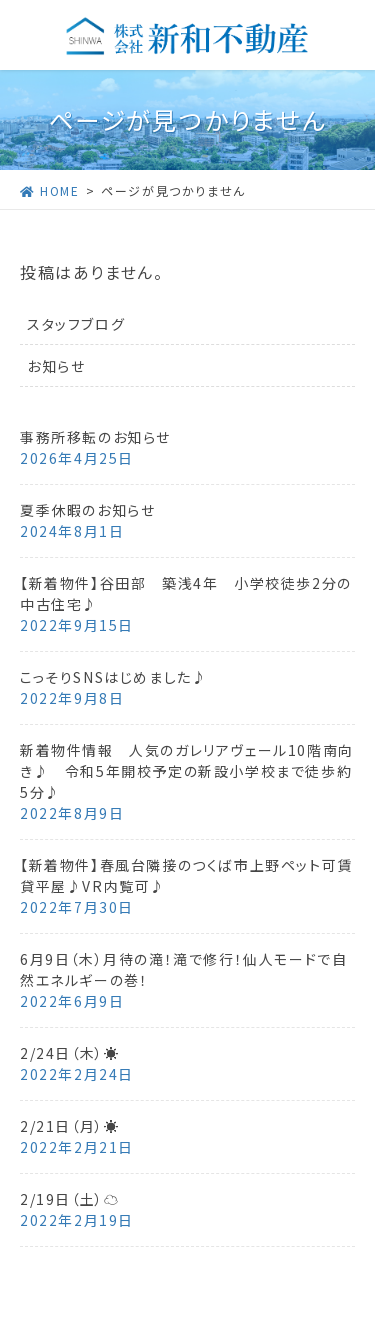 The height and width of the screenshot is (1325, 375). What do you see at coordinates (187, 771) in the screenshot?
I see `新着物件情報 人気のガレリアヴェール10階南向き♪ 令和5年開校予定の新設小学校まで徒歩約5分♪` at bounding box center [187, 771].